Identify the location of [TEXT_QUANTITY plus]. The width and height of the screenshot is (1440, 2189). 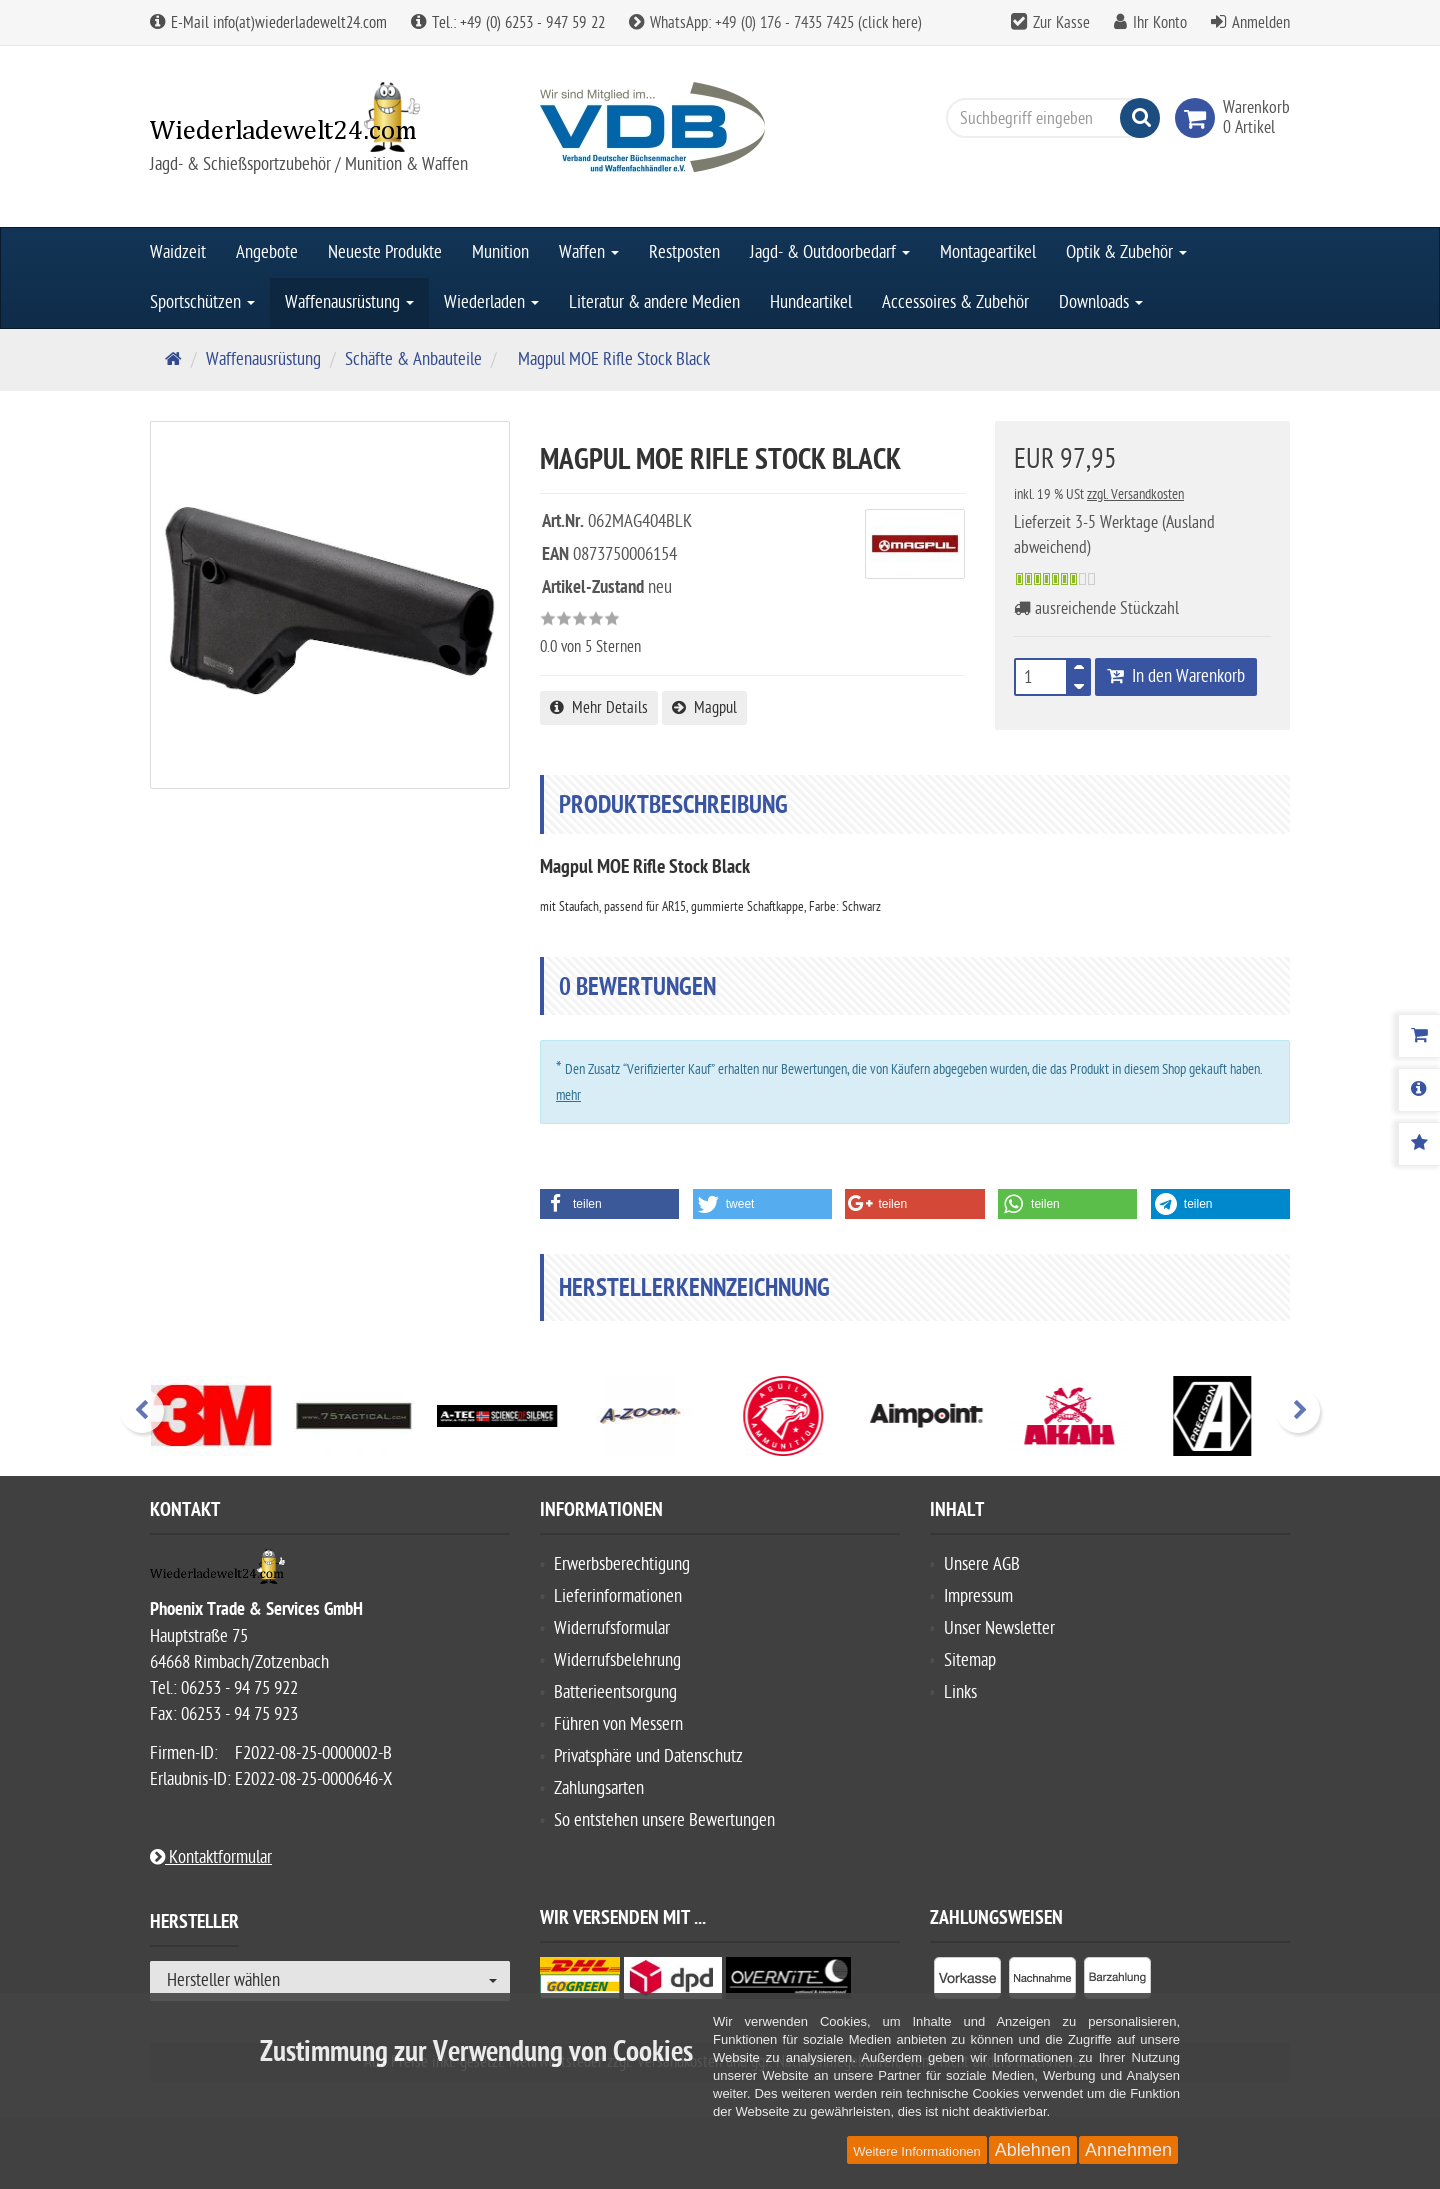
(1079, 671).